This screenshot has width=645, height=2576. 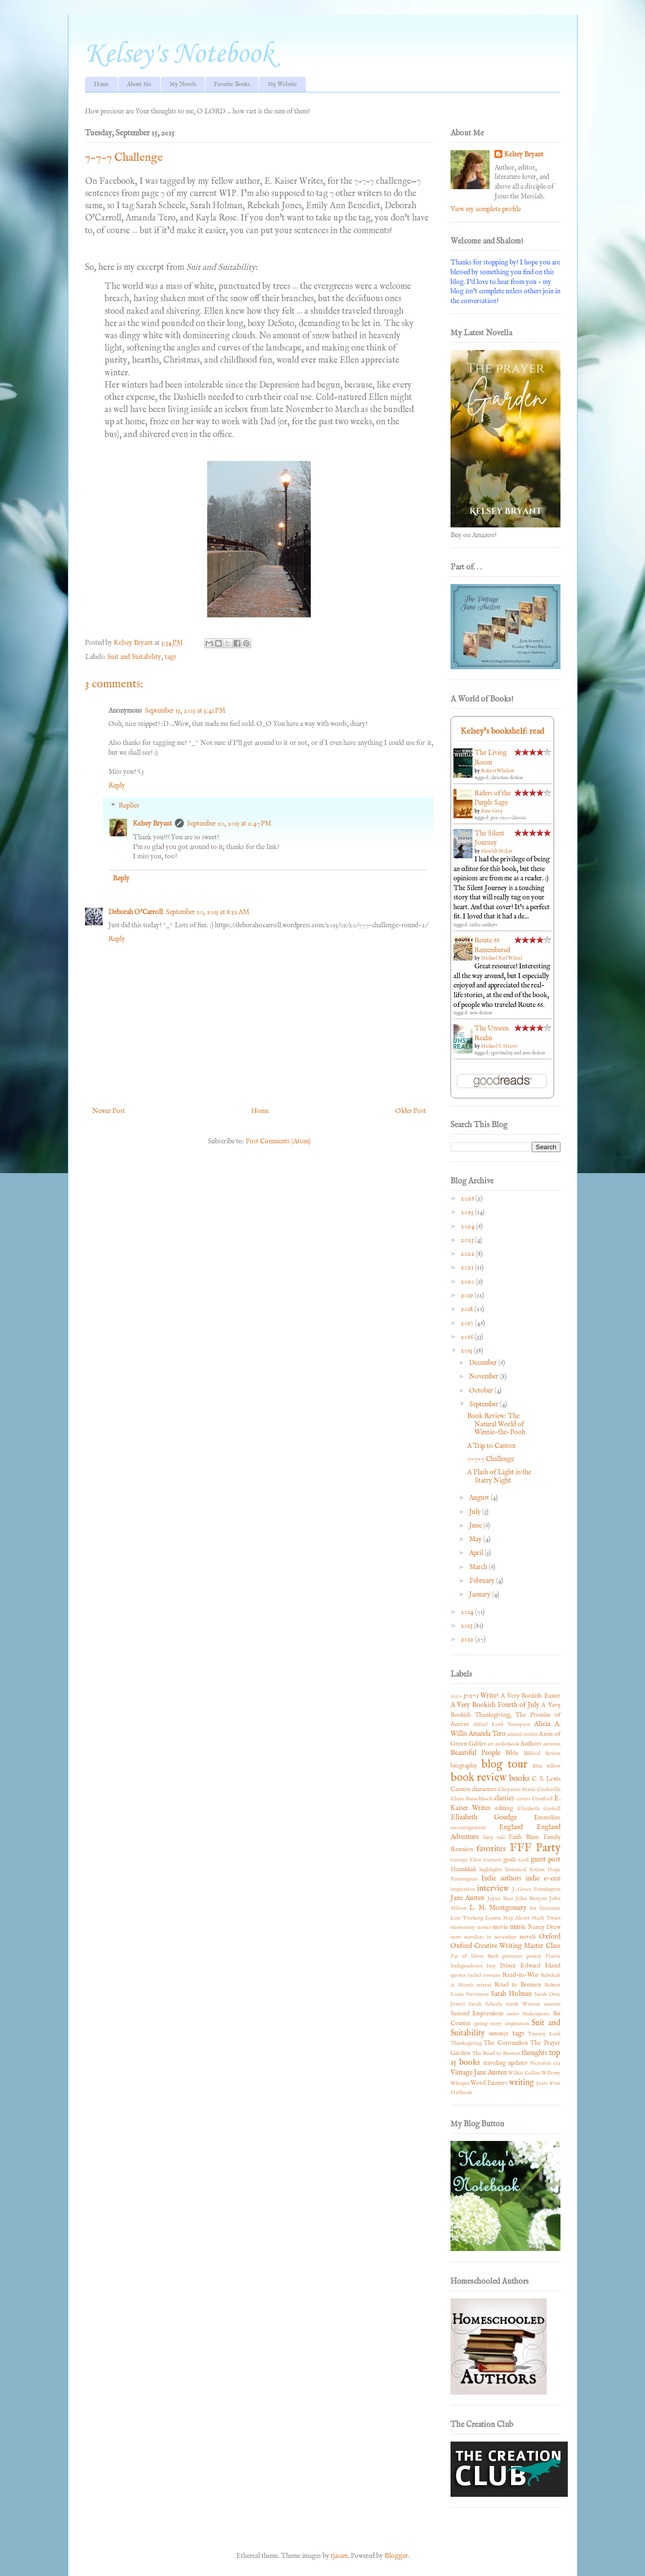 What do you see at coordinates (468, 1253) in the screenshot?
I see `2022` at bounding box center [468, 1253].